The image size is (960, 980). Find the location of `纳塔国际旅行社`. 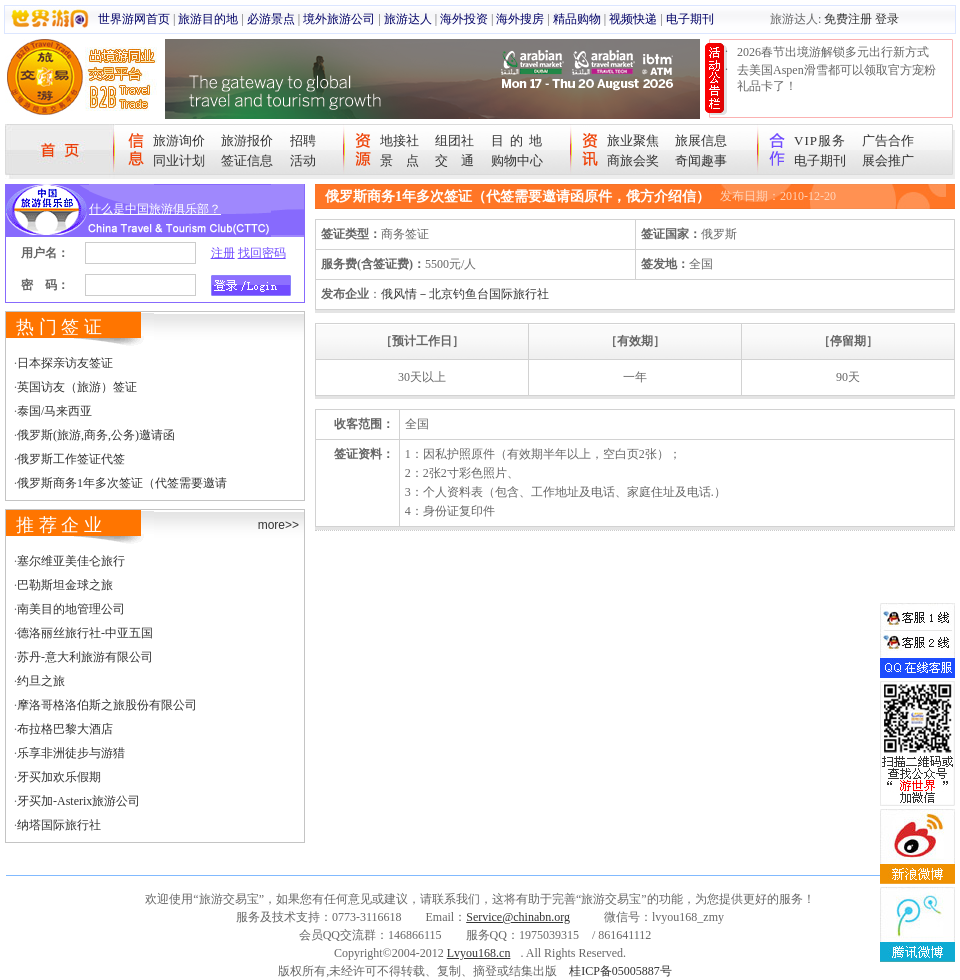

纳塔国际旅行社 is located at coordinates (59, 825).